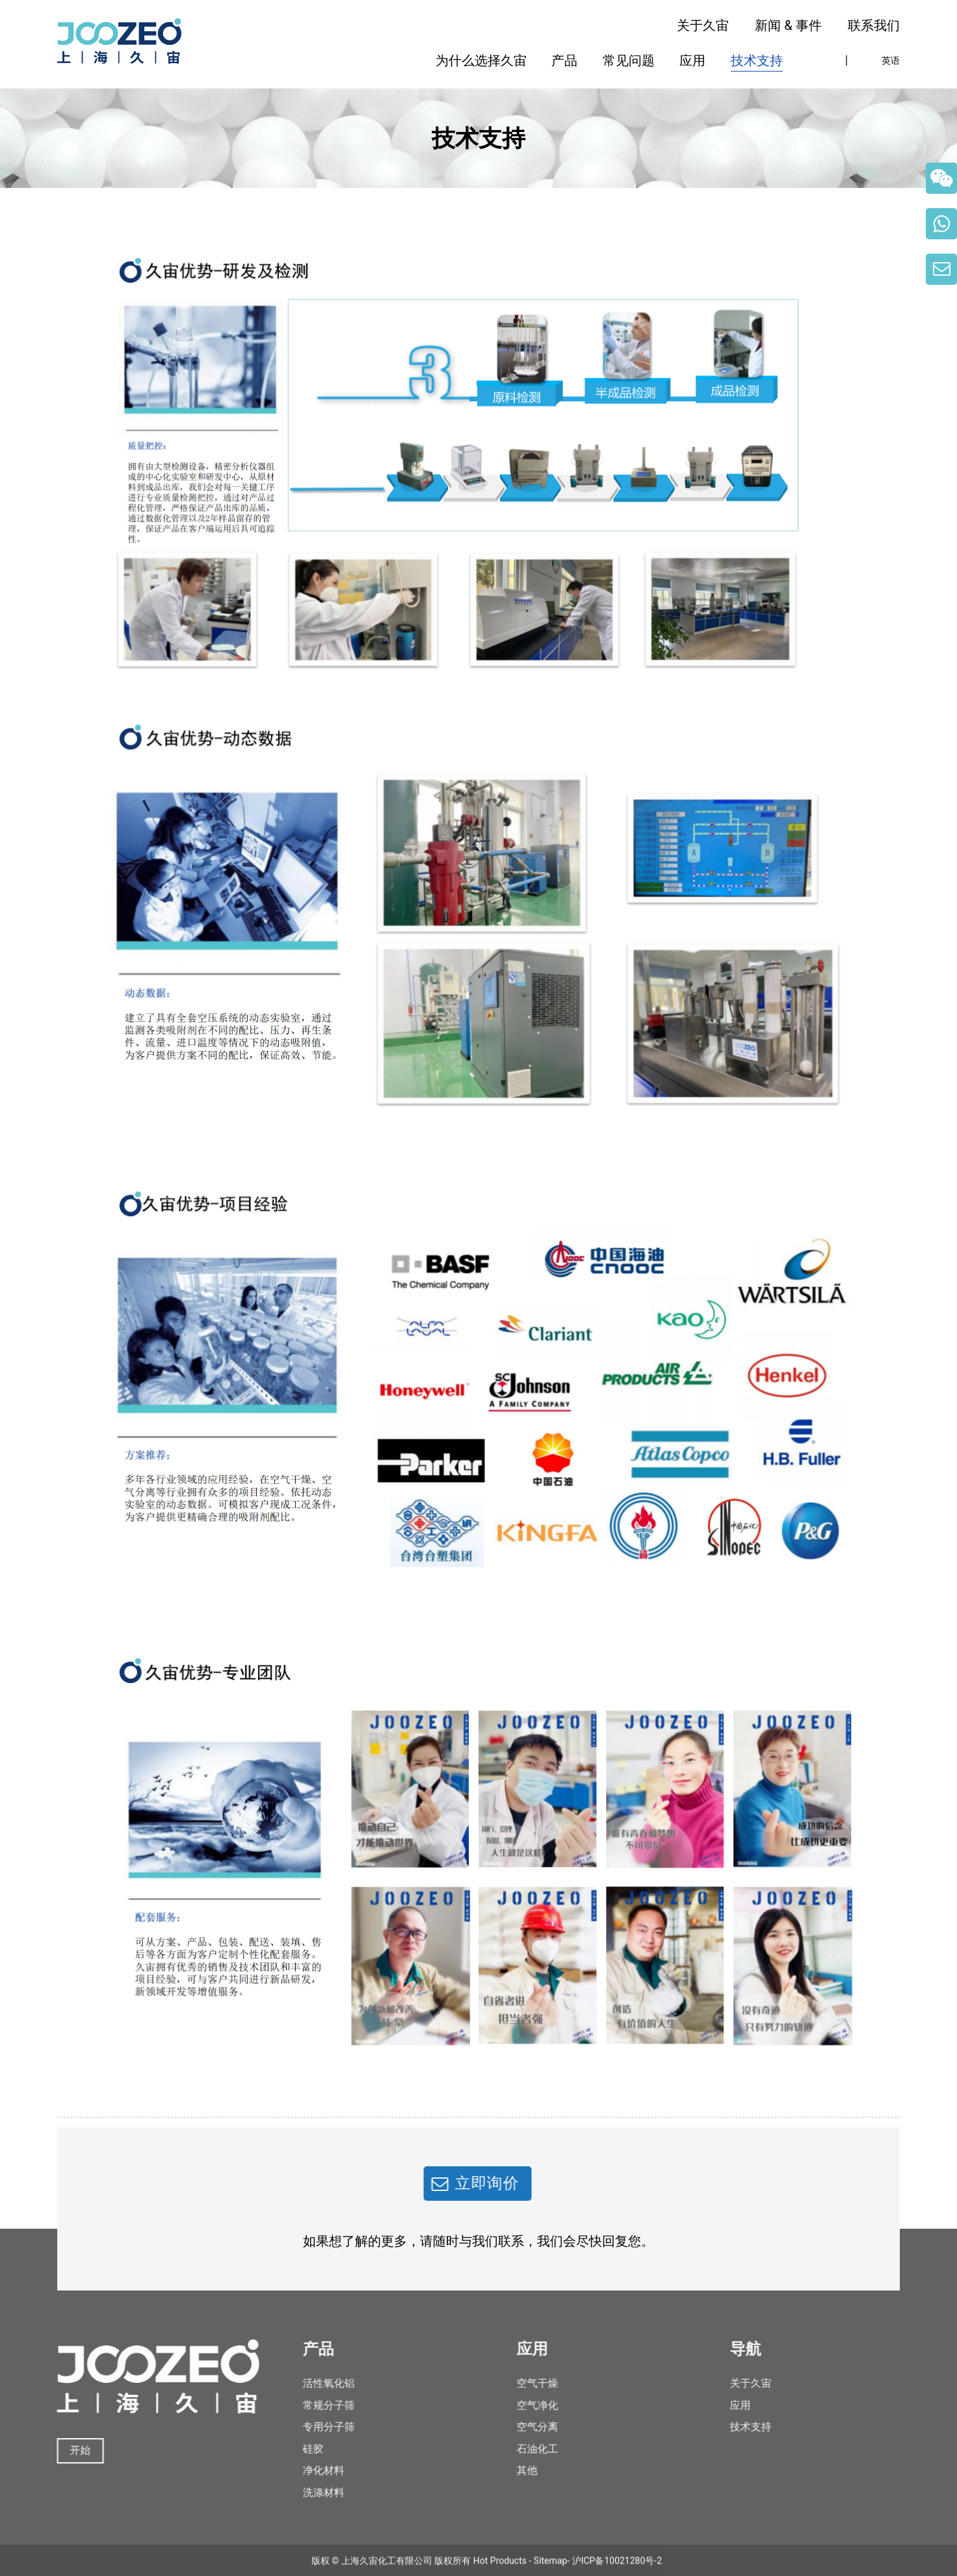 Image resolution: width=957 pixels, height=2576 pixels. What do you see at coordinates (481, 60) in the screenshot?
I see `为什么选择久宙` at bounding box center [481, 60].